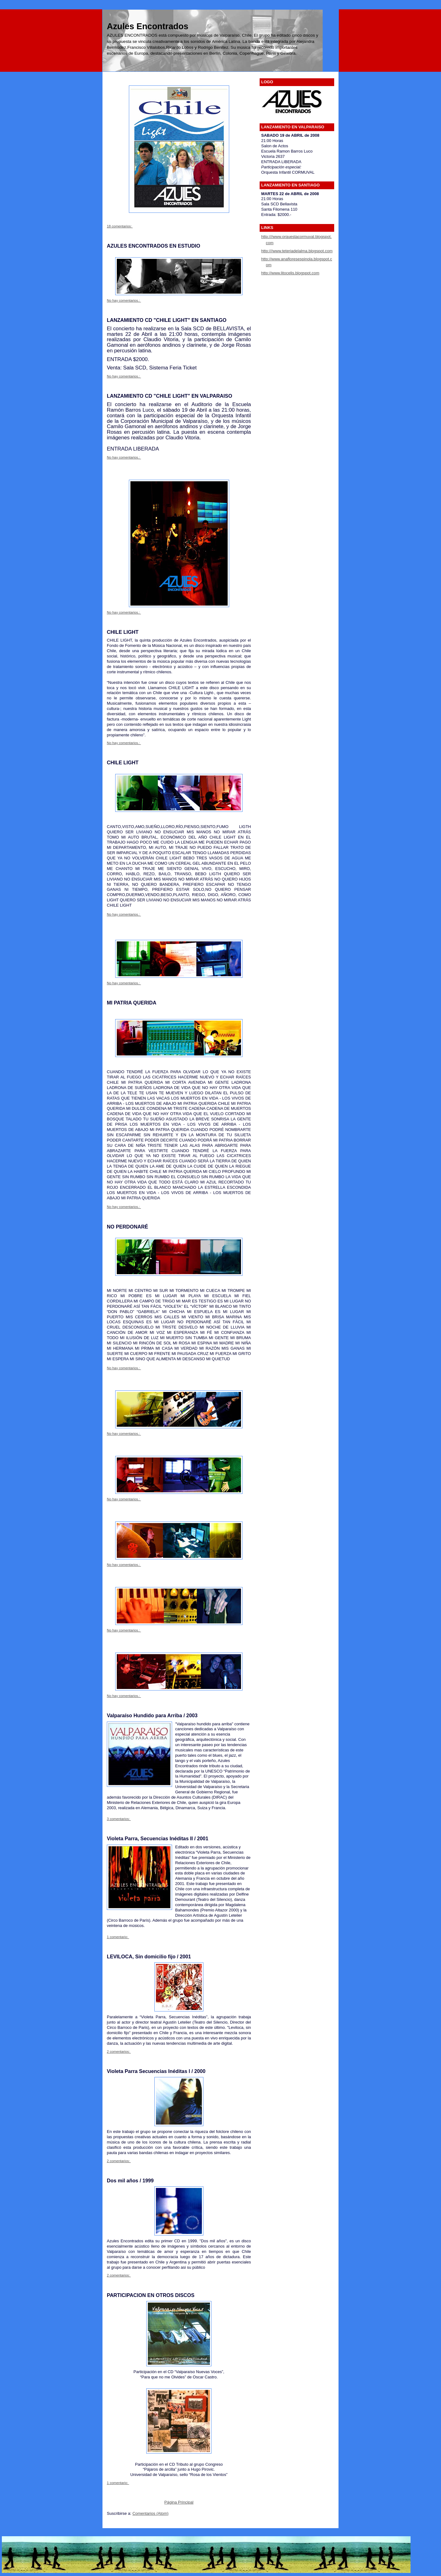 This screenshot has height=2576, width=441. I want to click on 18 comentarios:, so click(120, 226).